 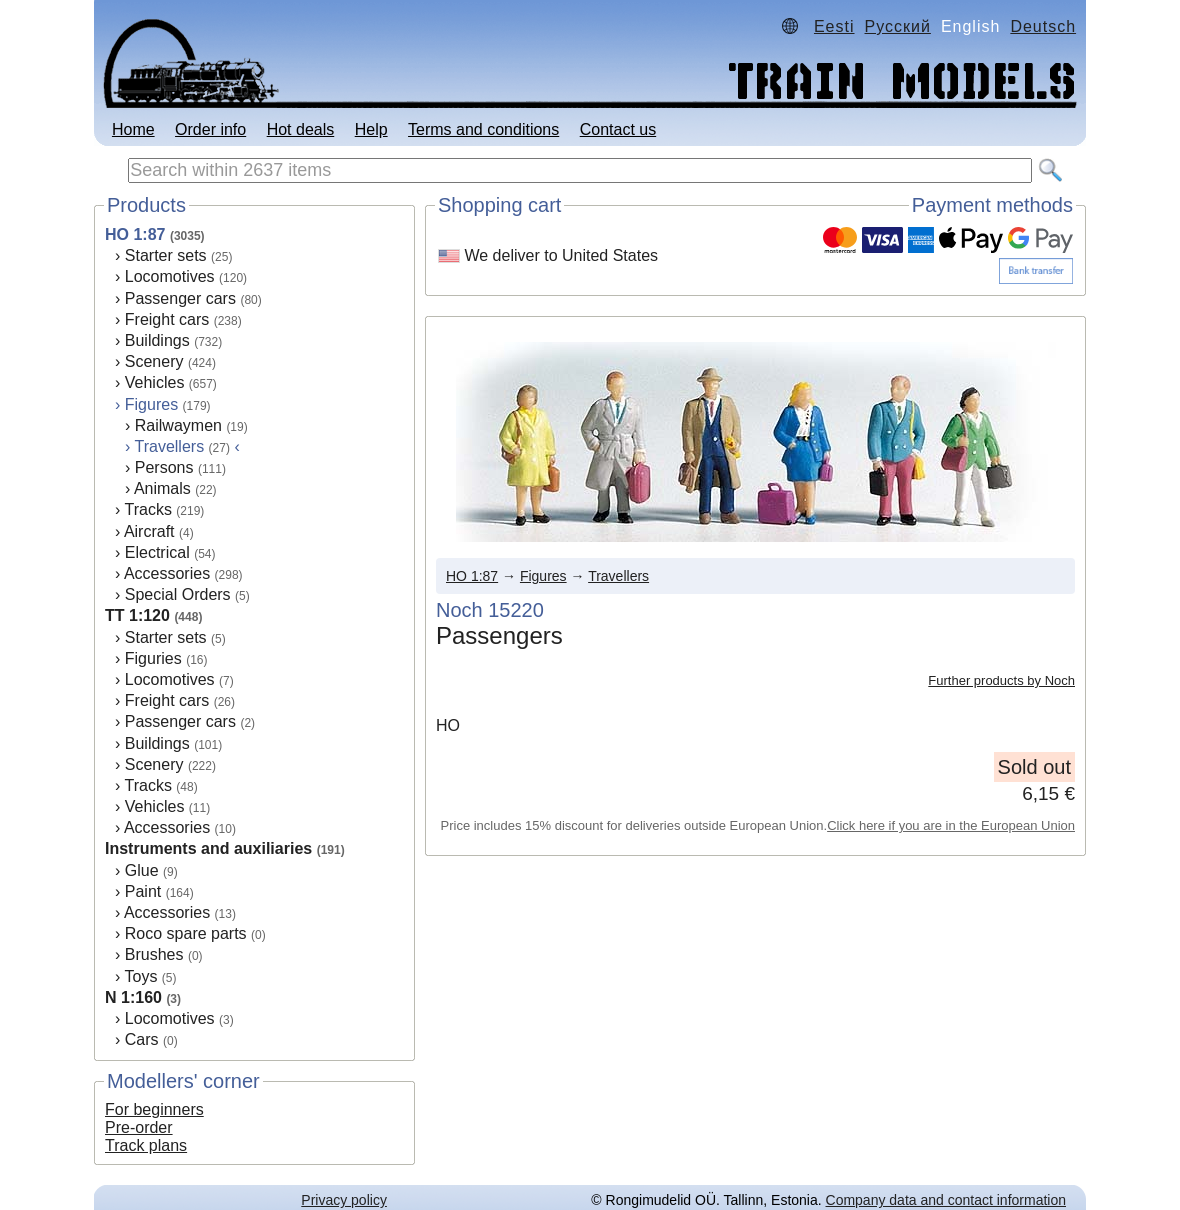 What do you see at coordinates (178, 425) in the screenshot?
I see `Railwaymen` at bounding box center [178, 425].